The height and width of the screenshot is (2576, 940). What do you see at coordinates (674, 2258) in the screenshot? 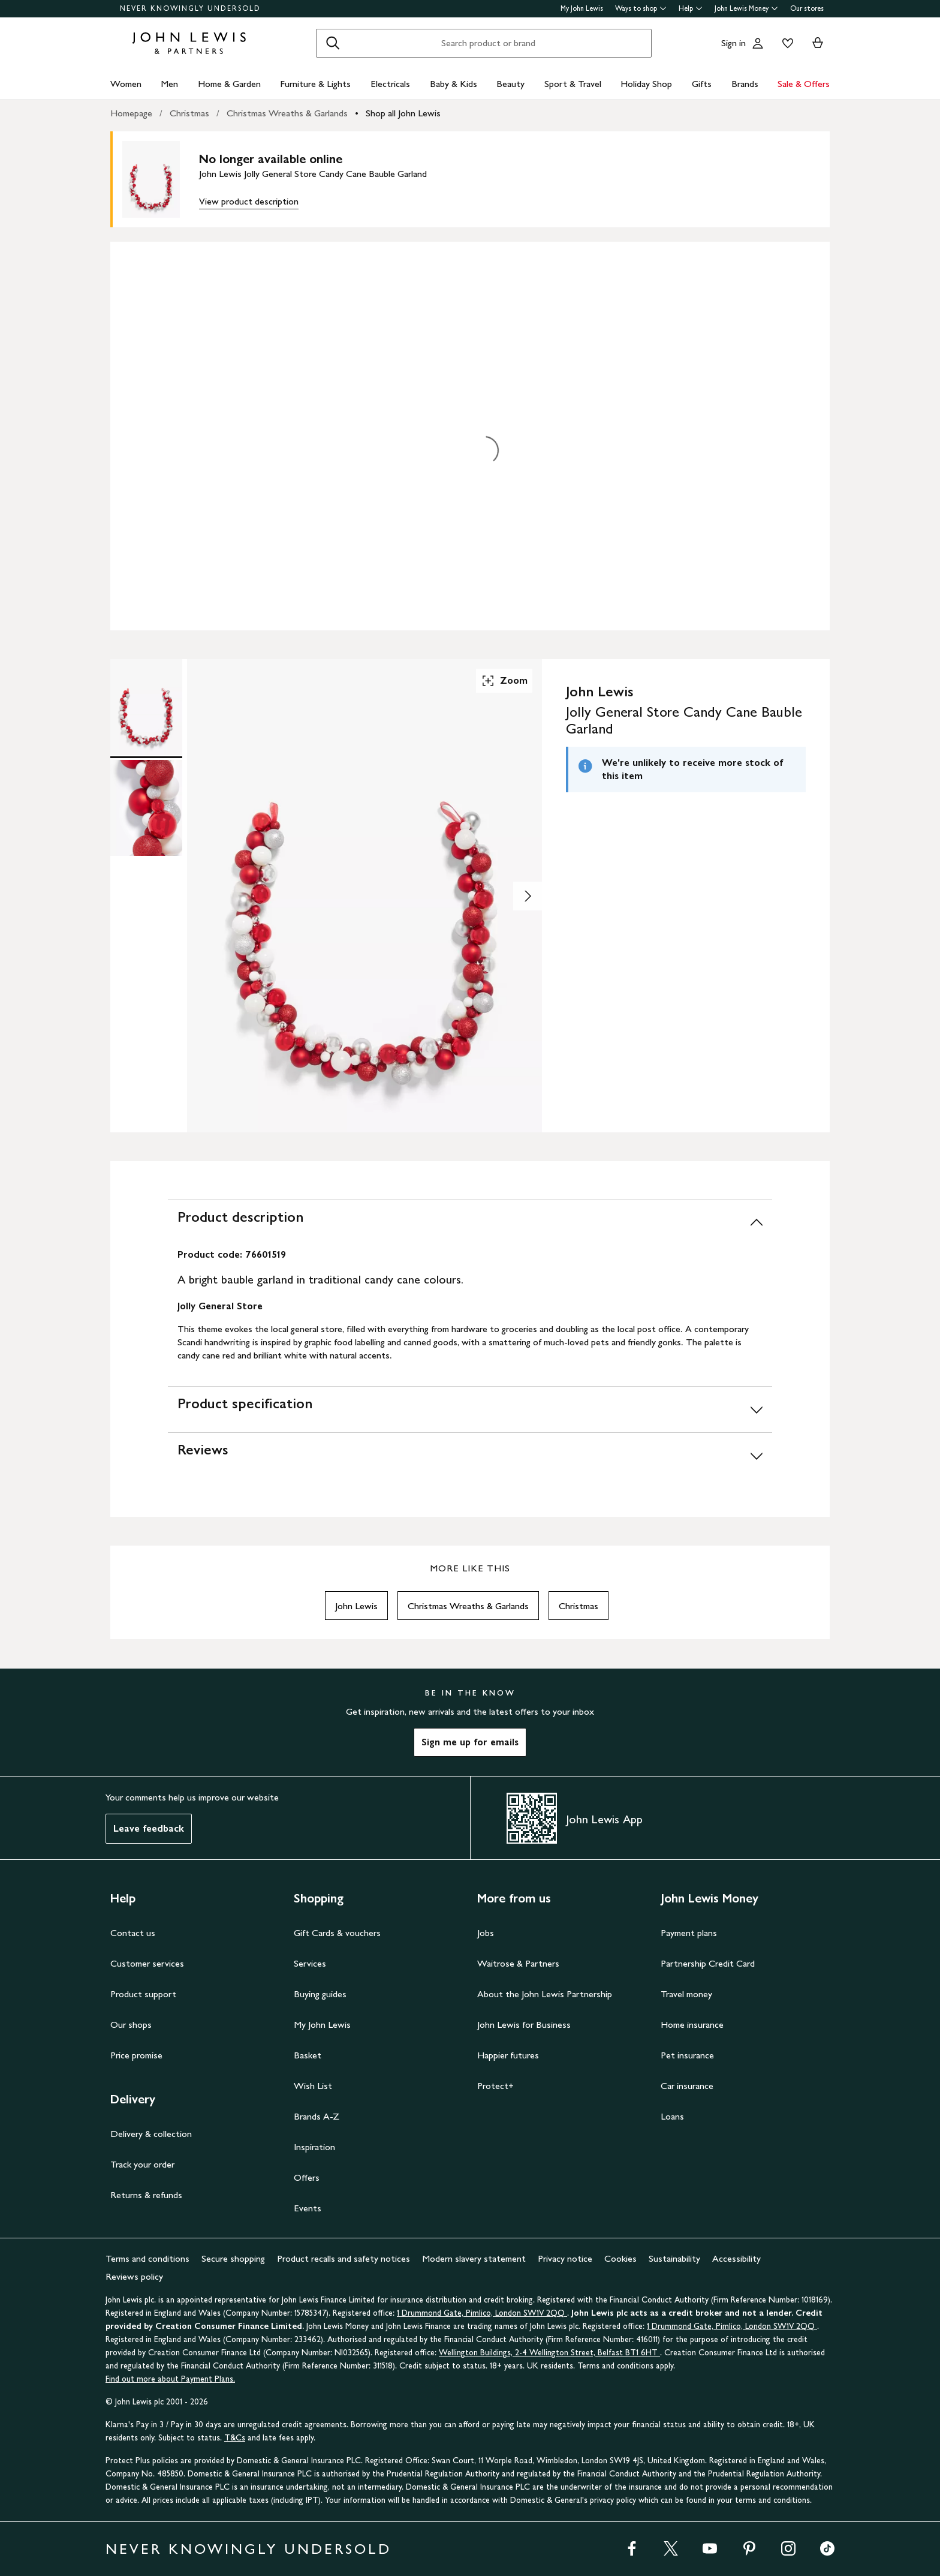
I see `Sustainability` at bounding box center [674, 2258].